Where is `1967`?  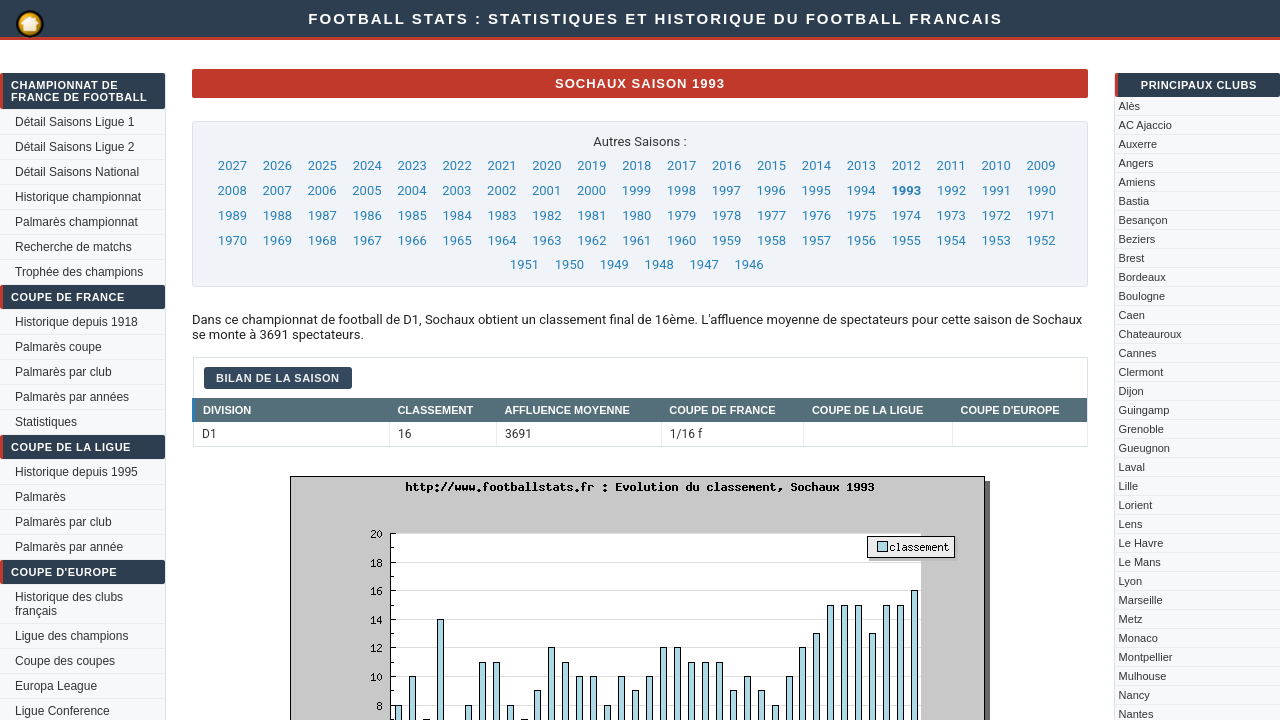
1967 is located at coordinates (367, 240).